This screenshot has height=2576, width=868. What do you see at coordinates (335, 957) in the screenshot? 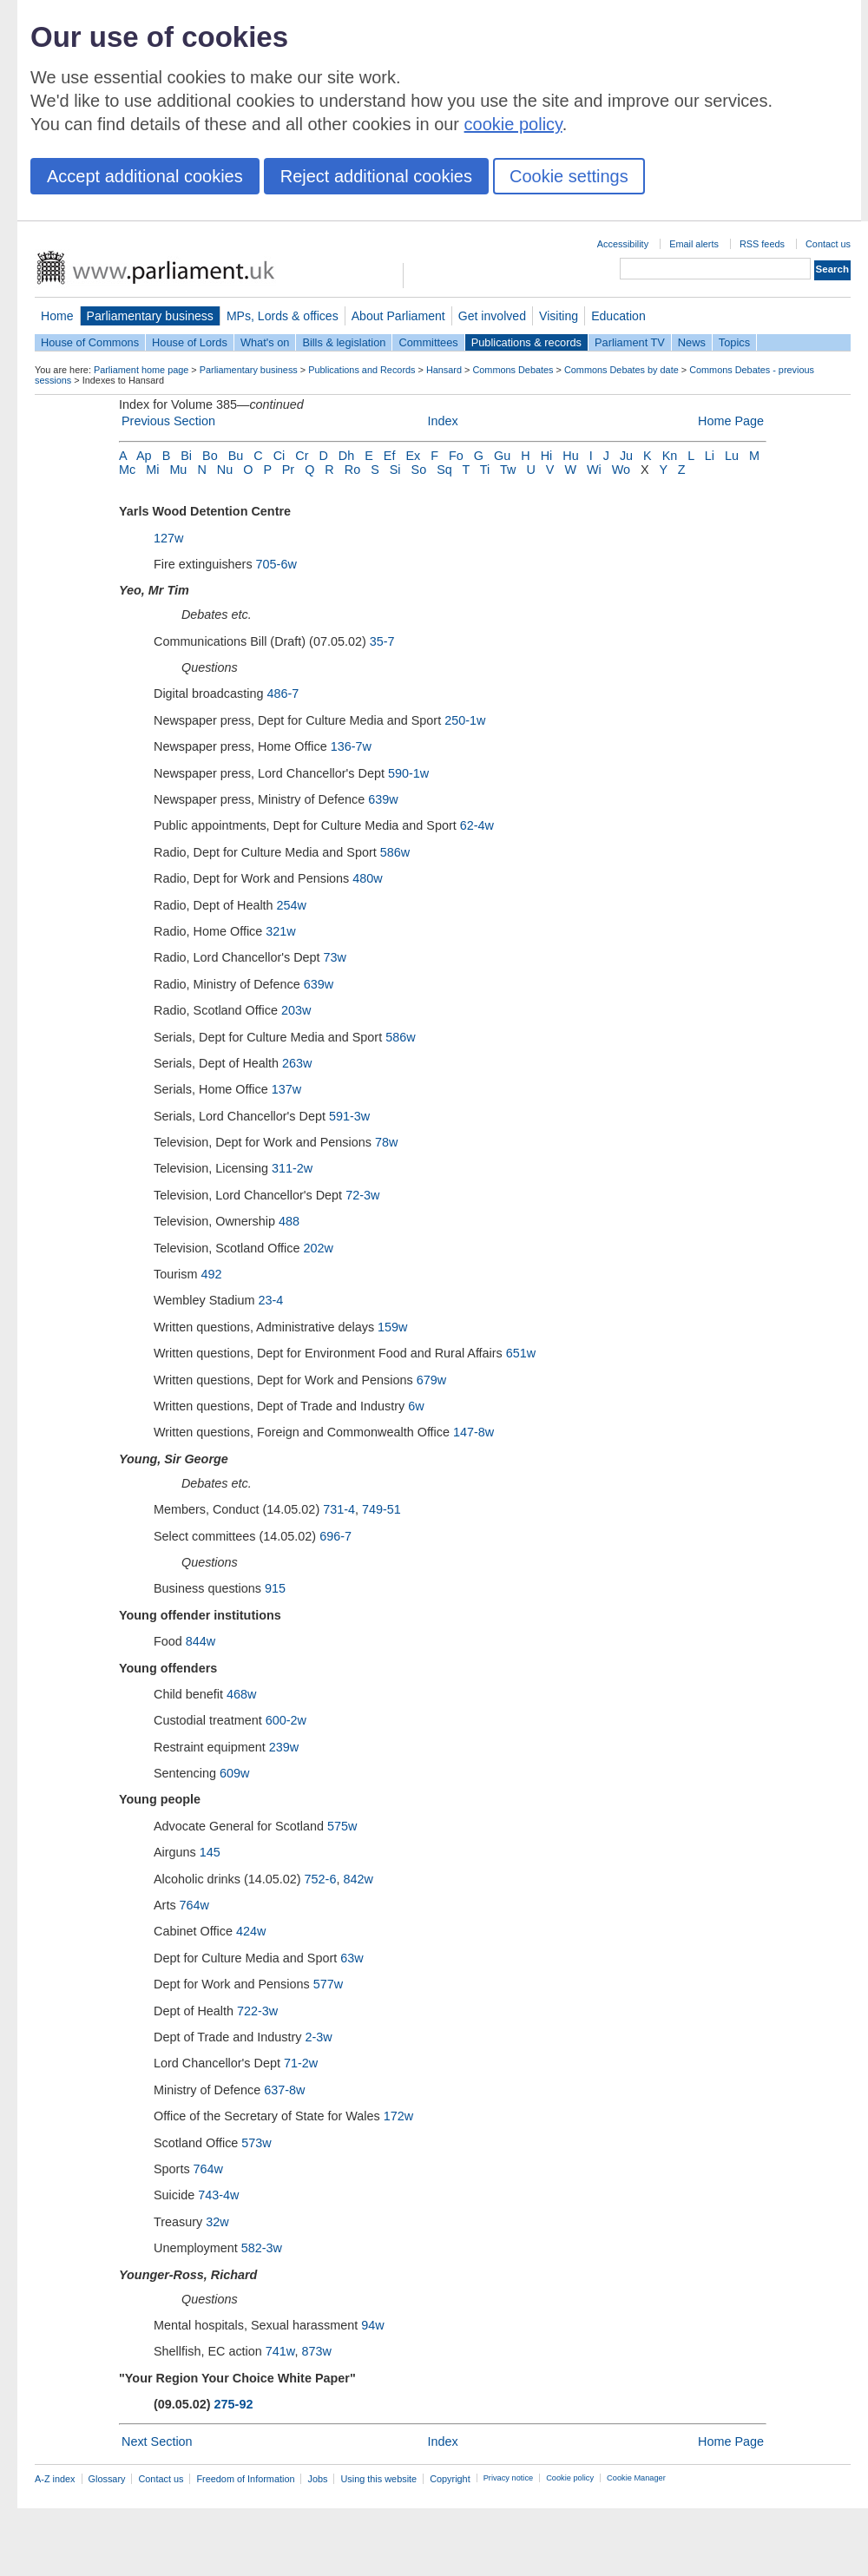
I see `73w` at bounding box center [335, 957].